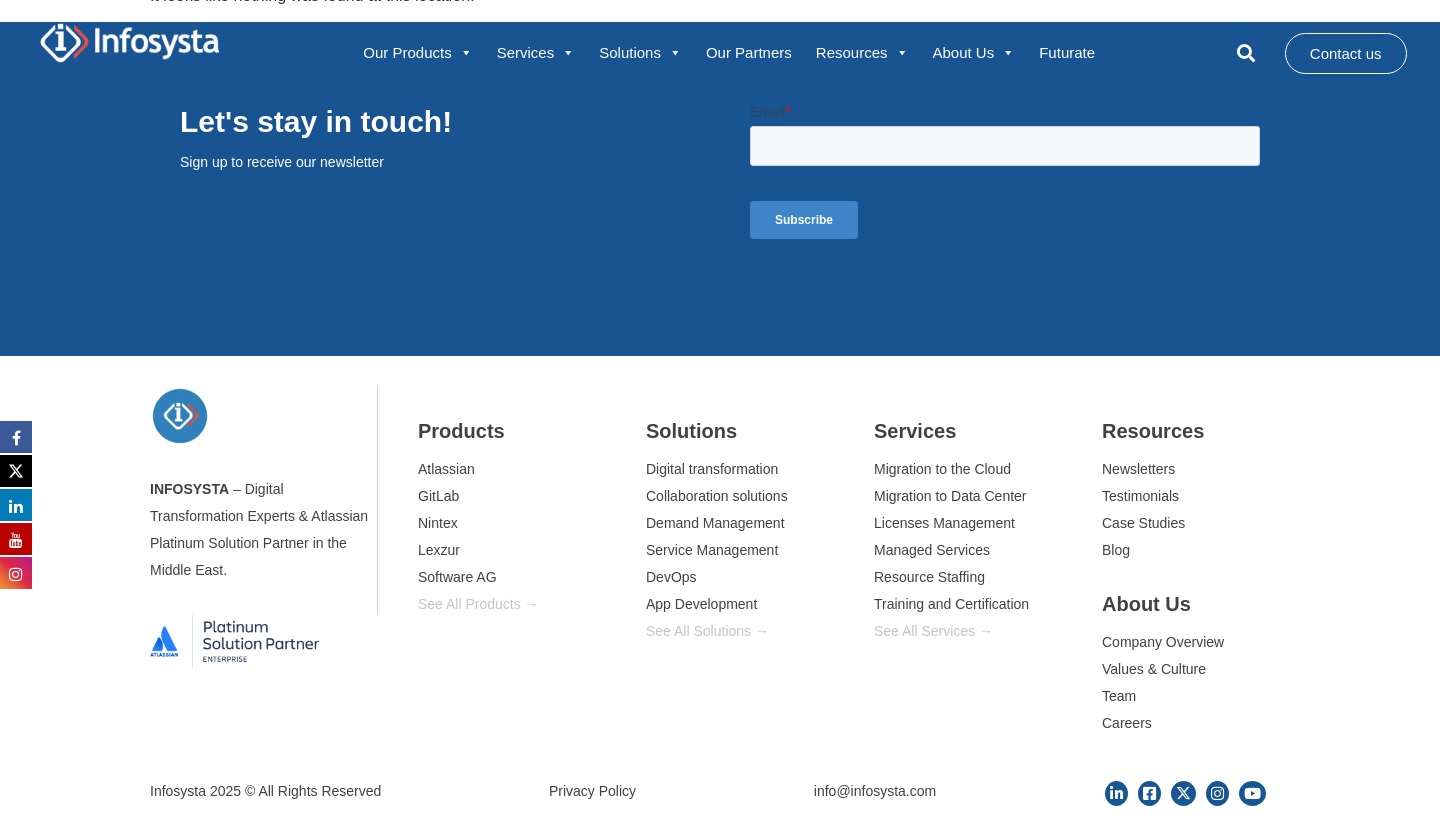 The image size is (1440, 837). What do you see at coordinates (1067, 52) in the screenshot?
I see `Futurate` at bounding box center [1067, 52].